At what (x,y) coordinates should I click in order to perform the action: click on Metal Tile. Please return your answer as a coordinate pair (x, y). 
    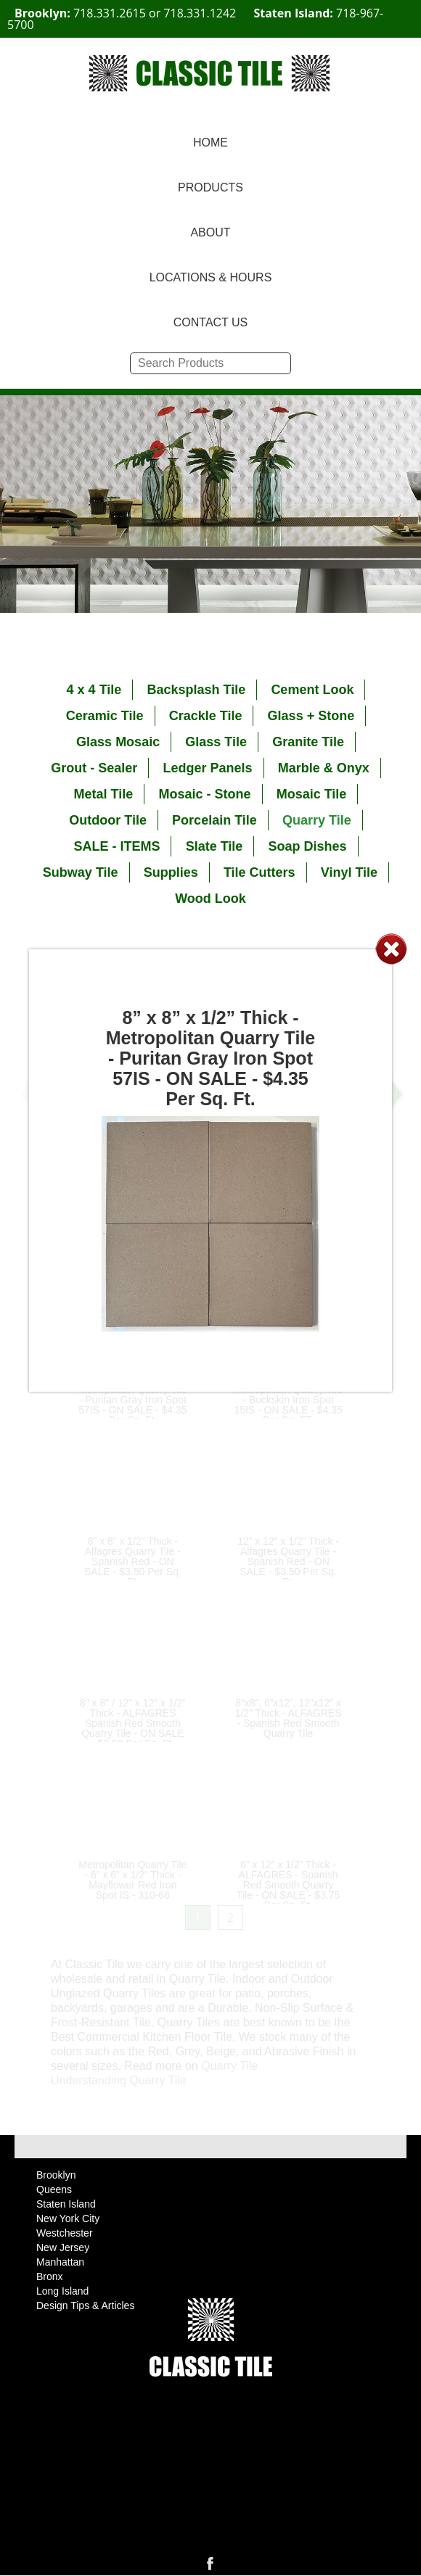
    Looking at the image, I should click on (104, 794).